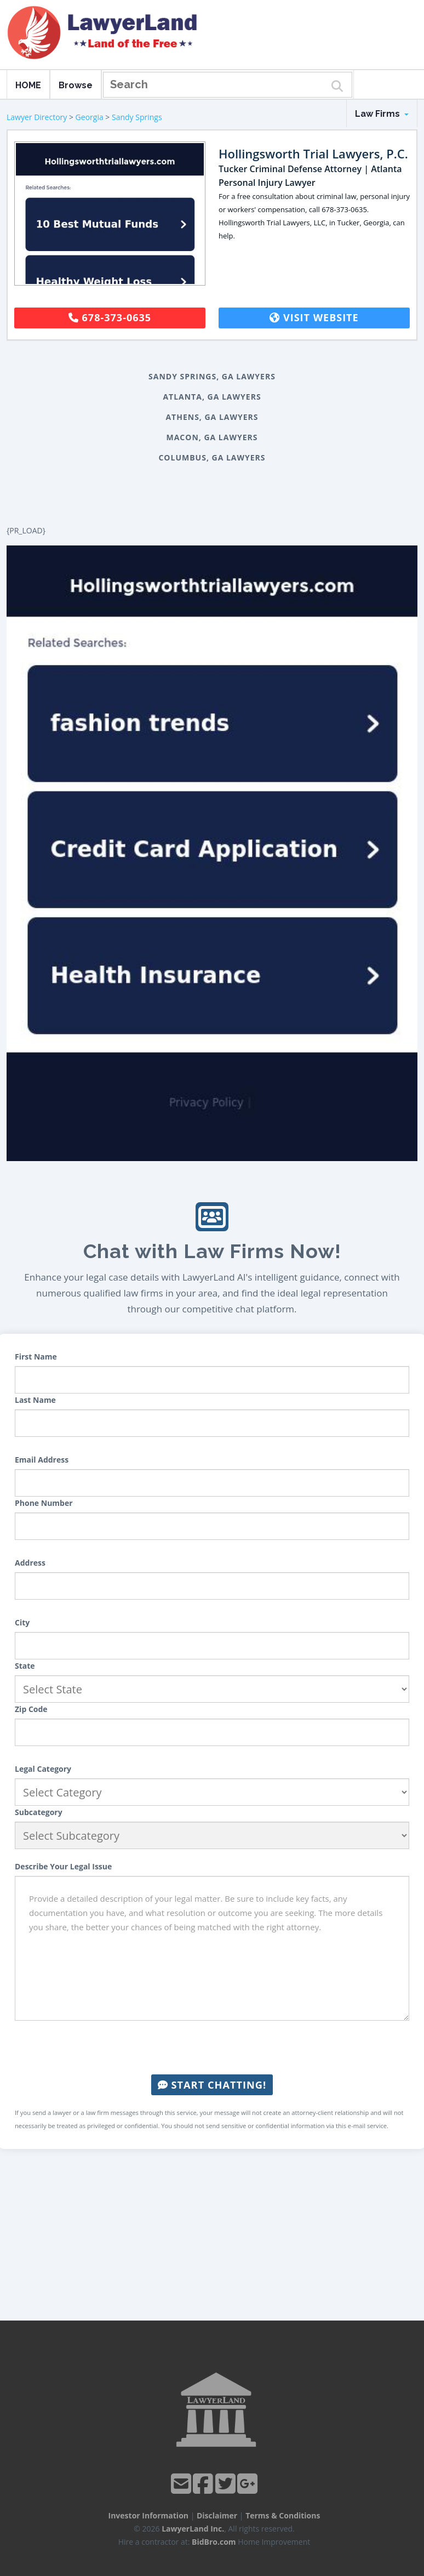 The image size is (424, 2576). What do you see at coordinates (212, 396) in the screenshot?
I see `Atlanta, GA Lawyers [button]` at bounding box center [212, 396].